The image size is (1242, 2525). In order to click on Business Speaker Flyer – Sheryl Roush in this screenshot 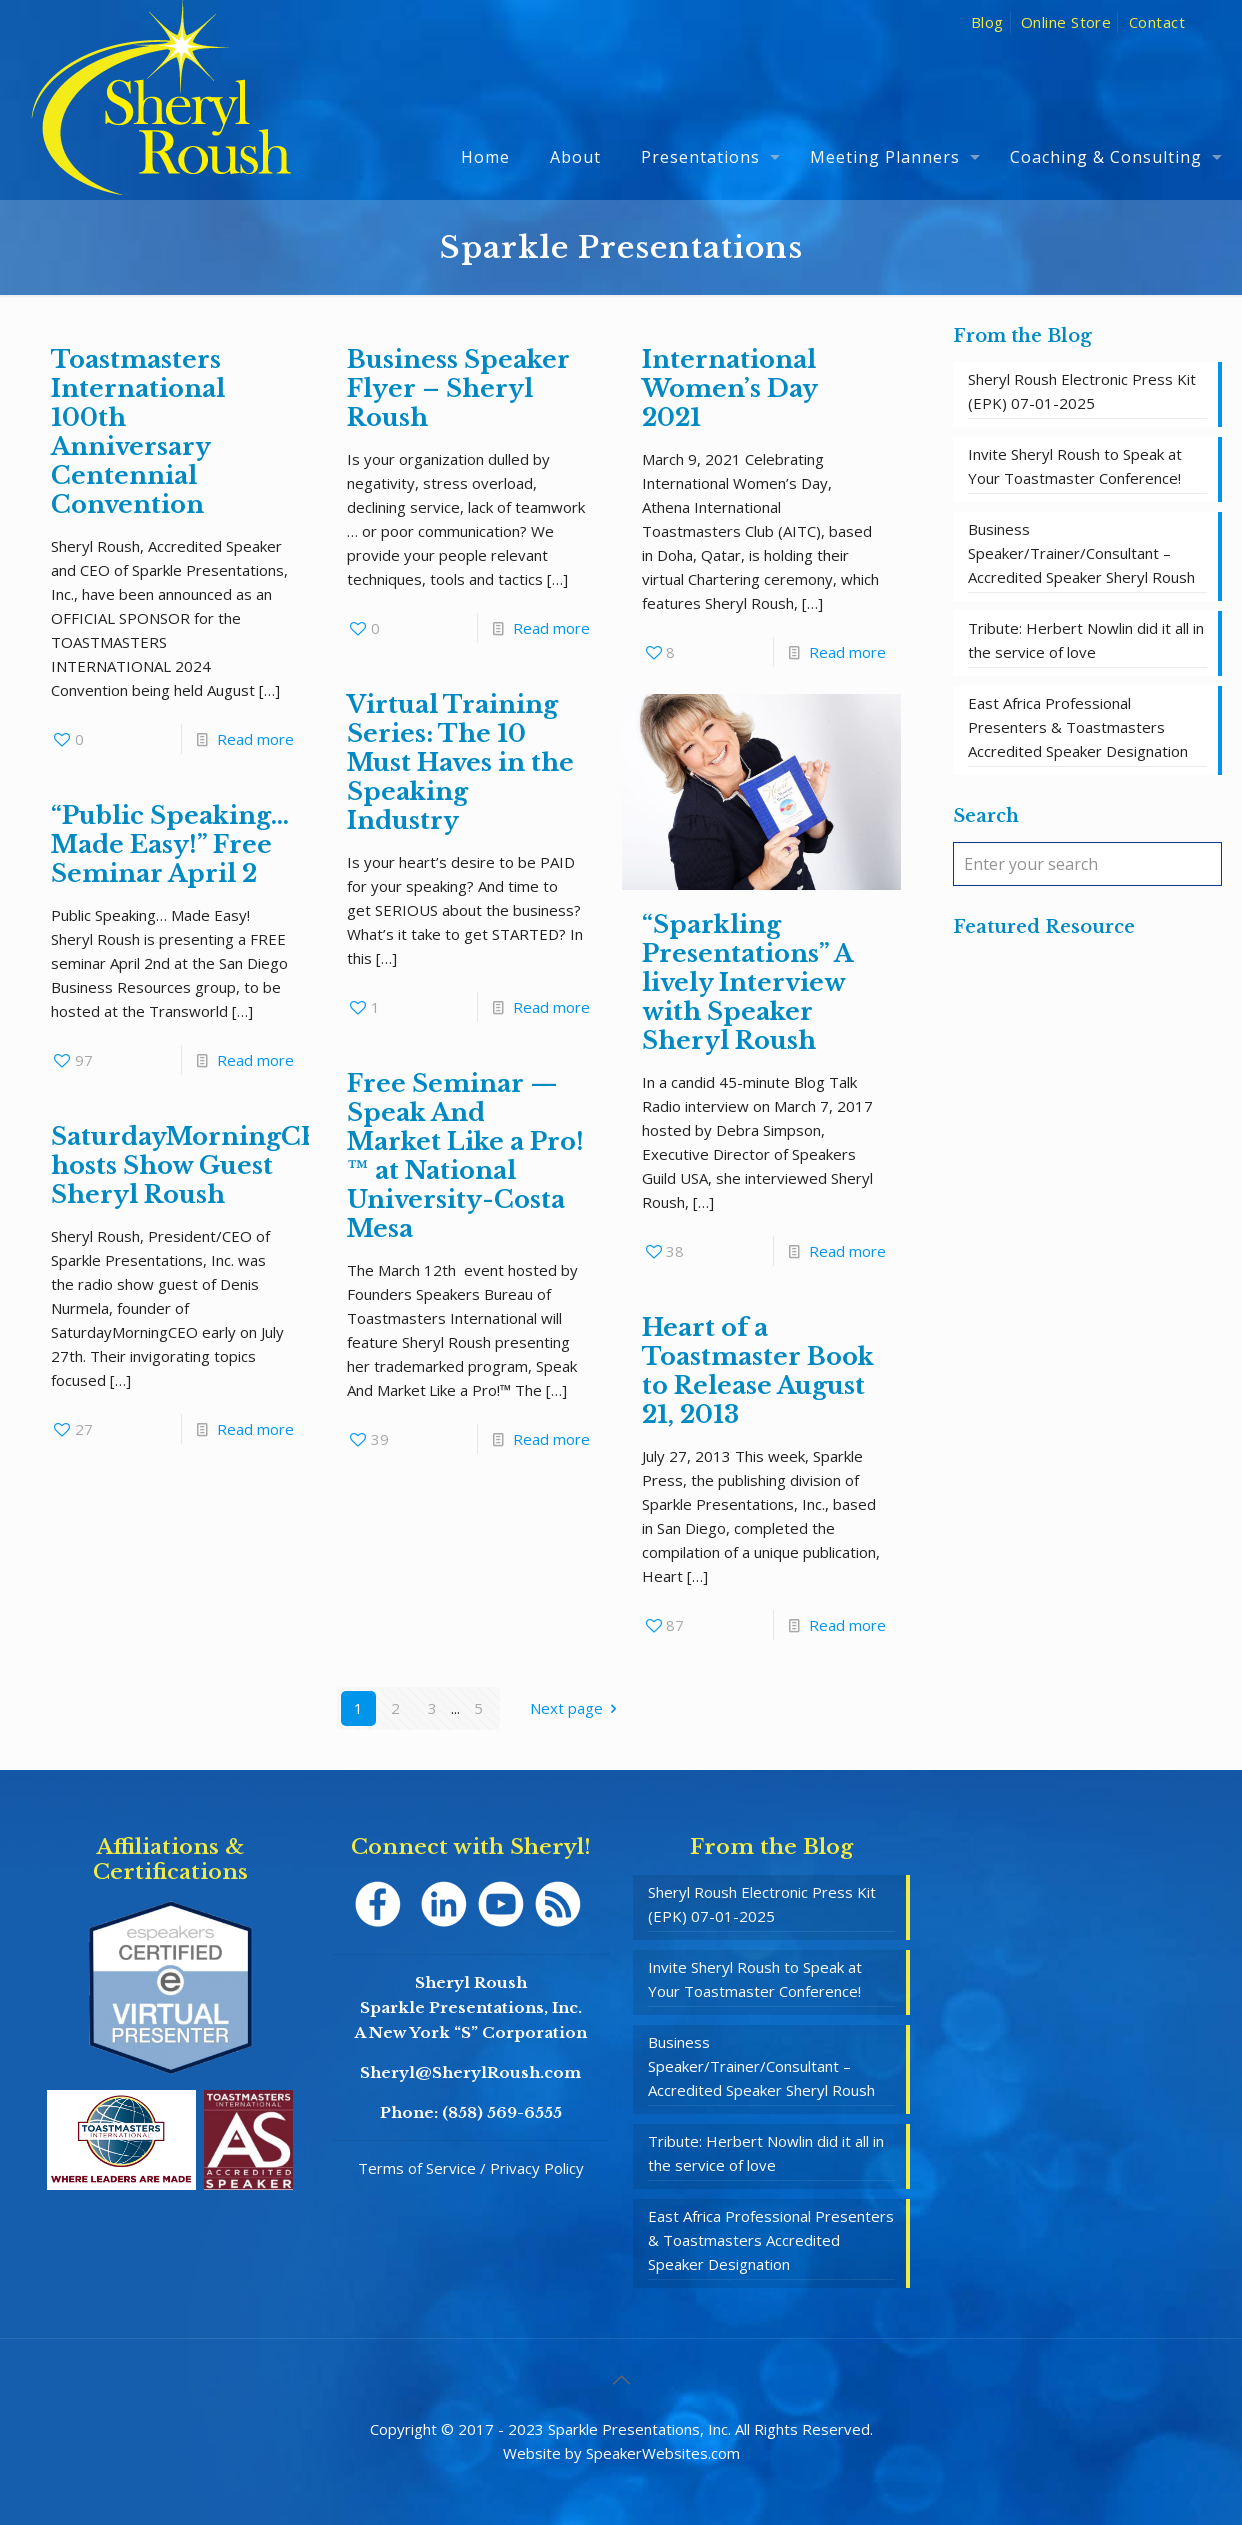, I will do `click(458, 388)`.